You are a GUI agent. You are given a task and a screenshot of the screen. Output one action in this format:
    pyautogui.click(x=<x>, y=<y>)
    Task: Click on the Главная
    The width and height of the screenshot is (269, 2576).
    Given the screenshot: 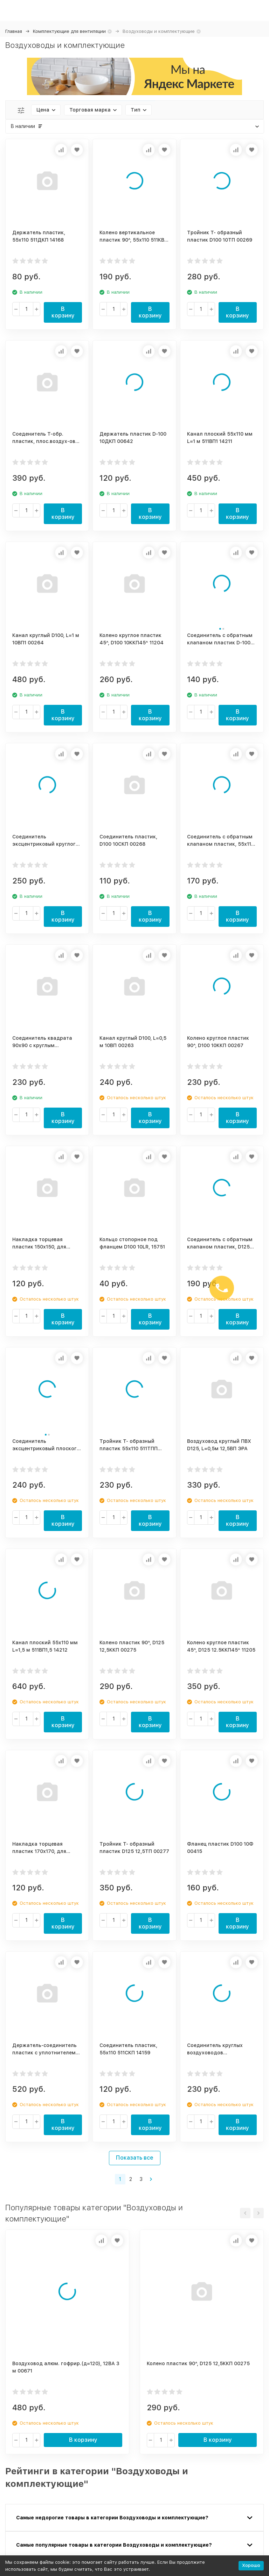 What is the action you would take?
    pyautogui.click(x=13, y=31)
    